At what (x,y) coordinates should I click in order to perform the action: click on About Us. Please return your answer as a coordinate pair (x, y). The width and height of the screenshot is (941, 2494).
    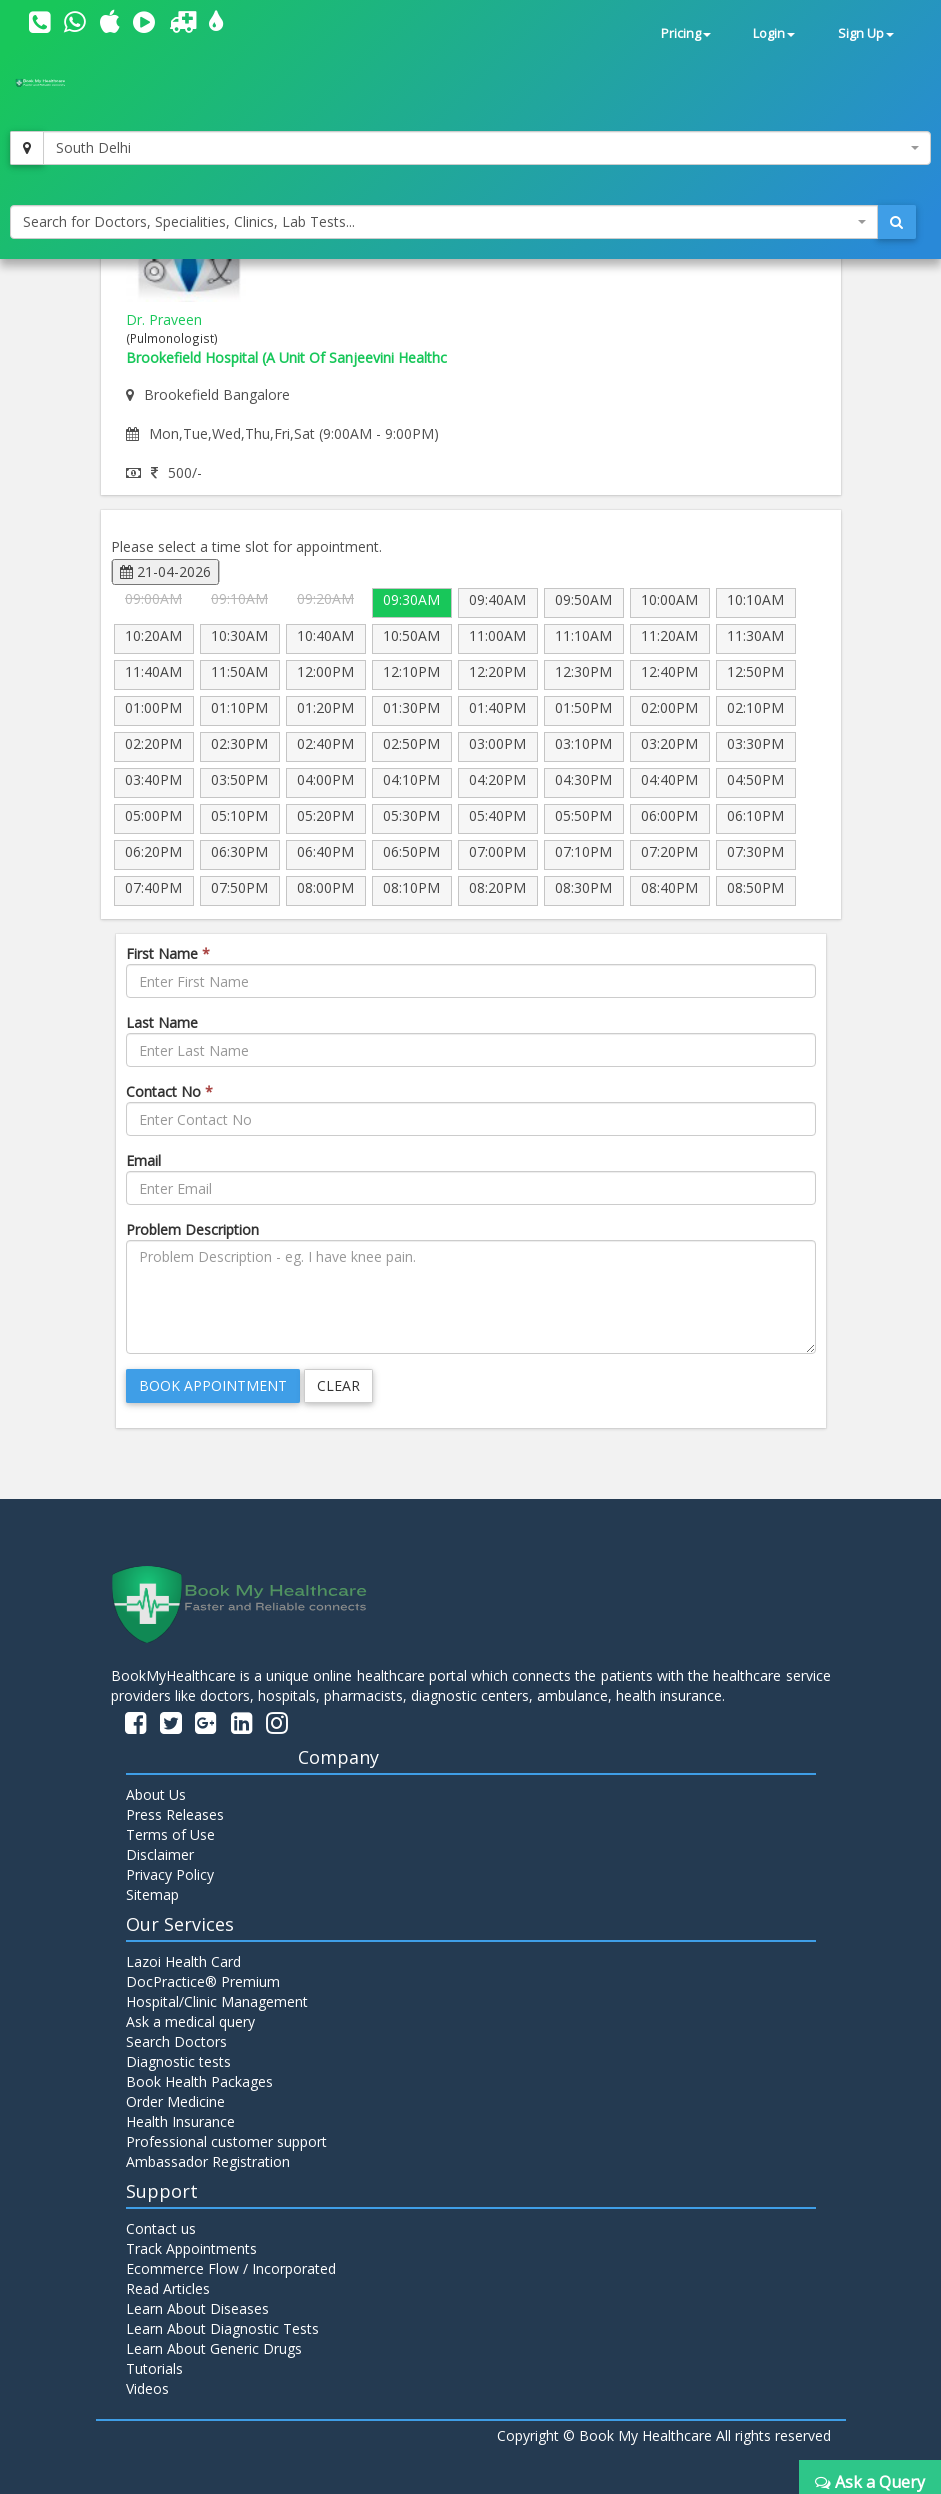
    Looking at the image, I should click on (156, 1794).